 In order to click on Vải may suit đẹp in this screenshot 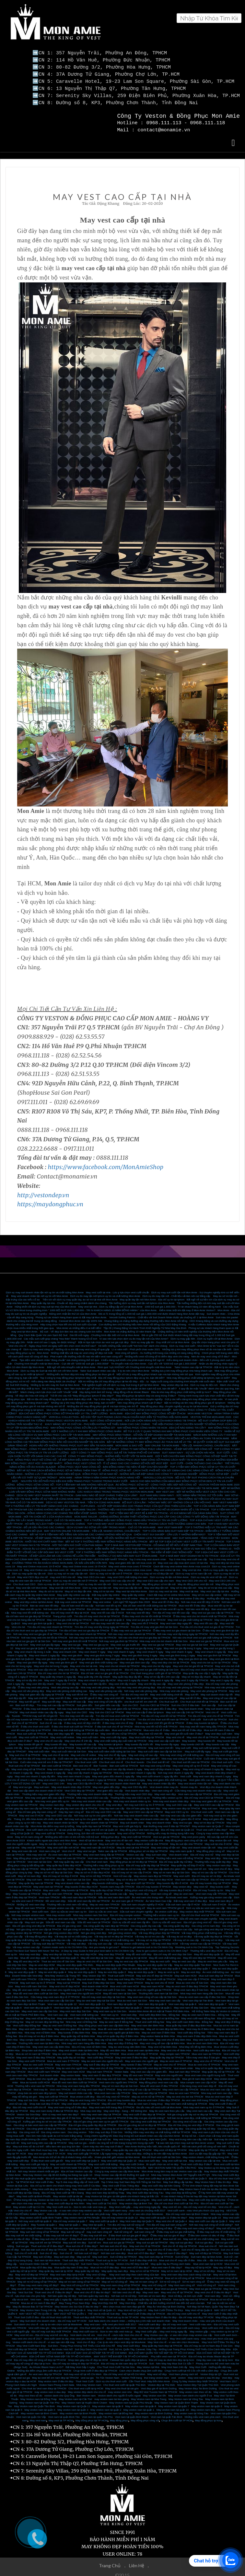, I will do `click(76, 1940)`.